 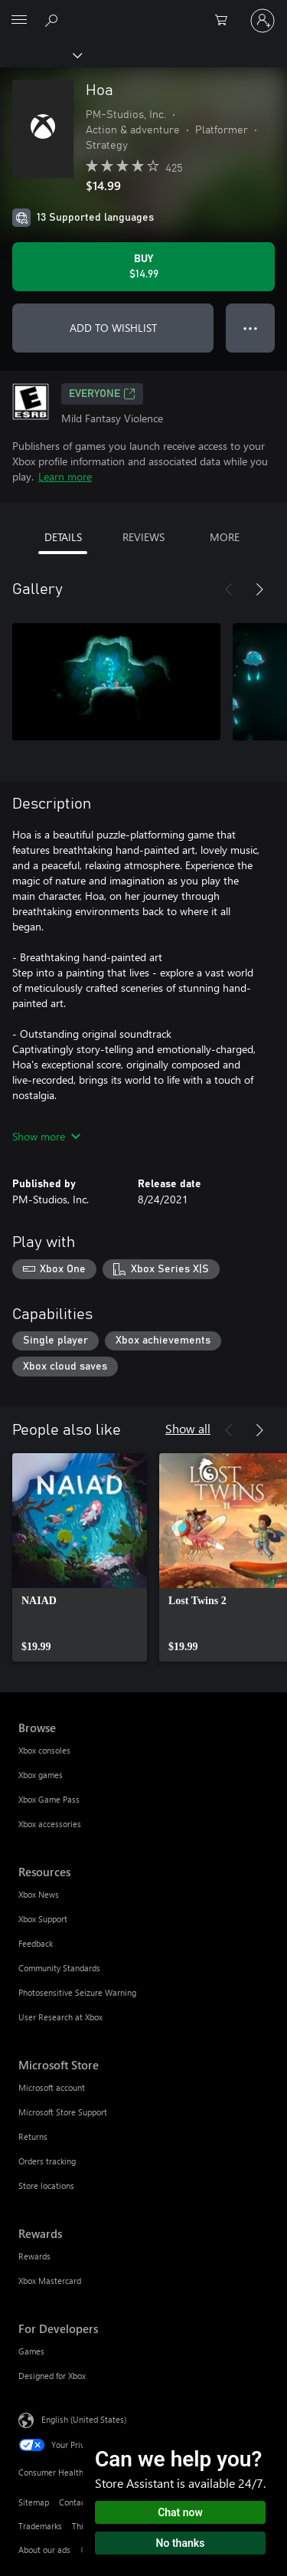 What do you see at coordinates (187, 1428) in the screenshot?
I see `Show all` at bounding box center [187, 1428].